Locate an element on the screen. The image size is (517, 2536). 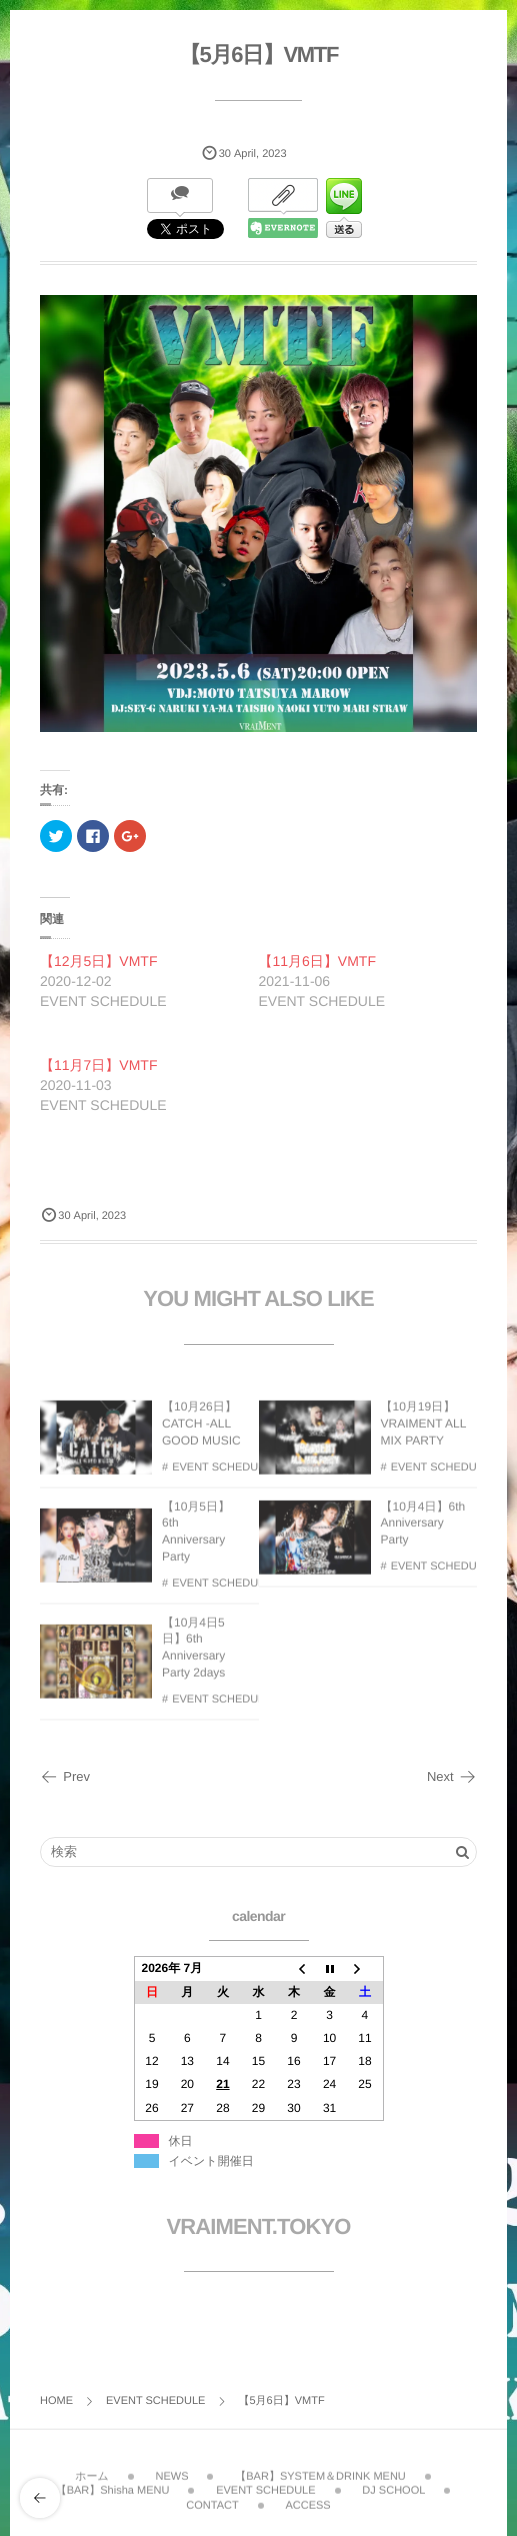
【10月4日】6th Anniversary Party is located at coordinates (423, 1531).